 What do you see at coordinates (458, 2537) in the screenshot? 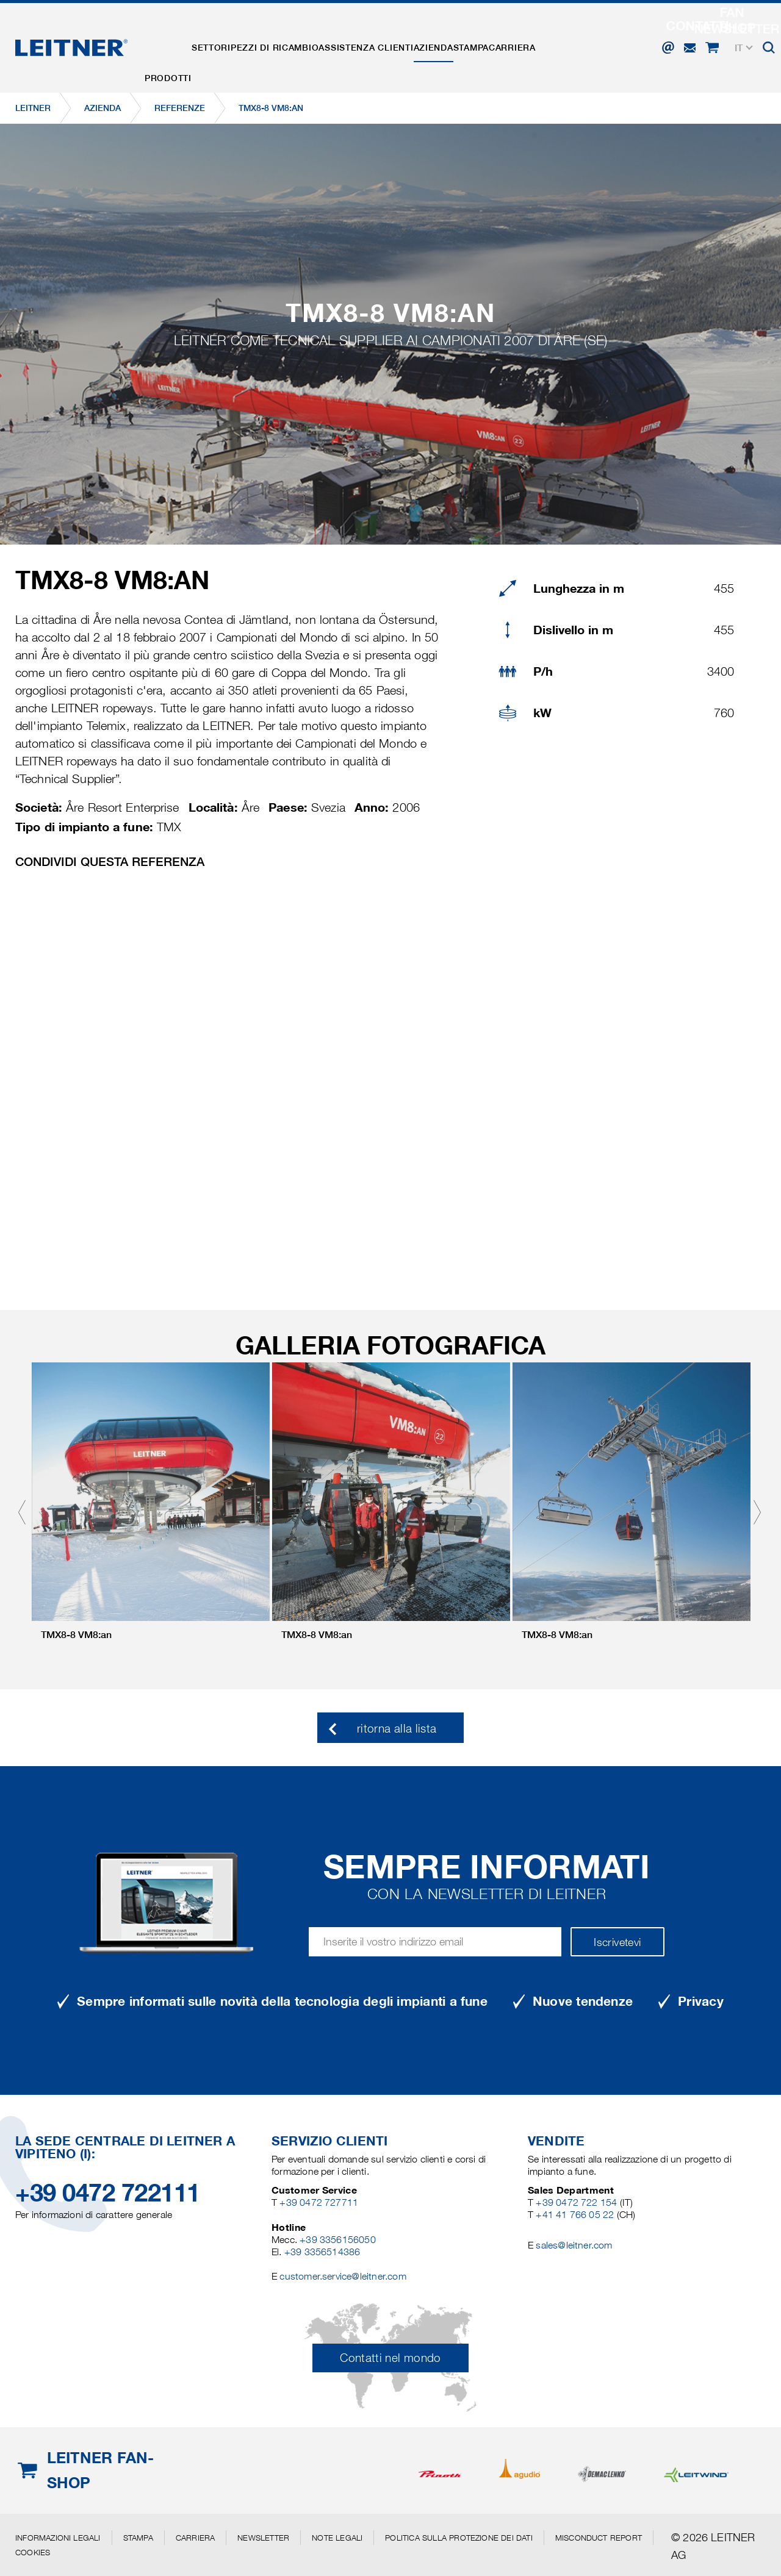
I see `Politica sulla protezione dei dati` at bounding box center [458, 2537].